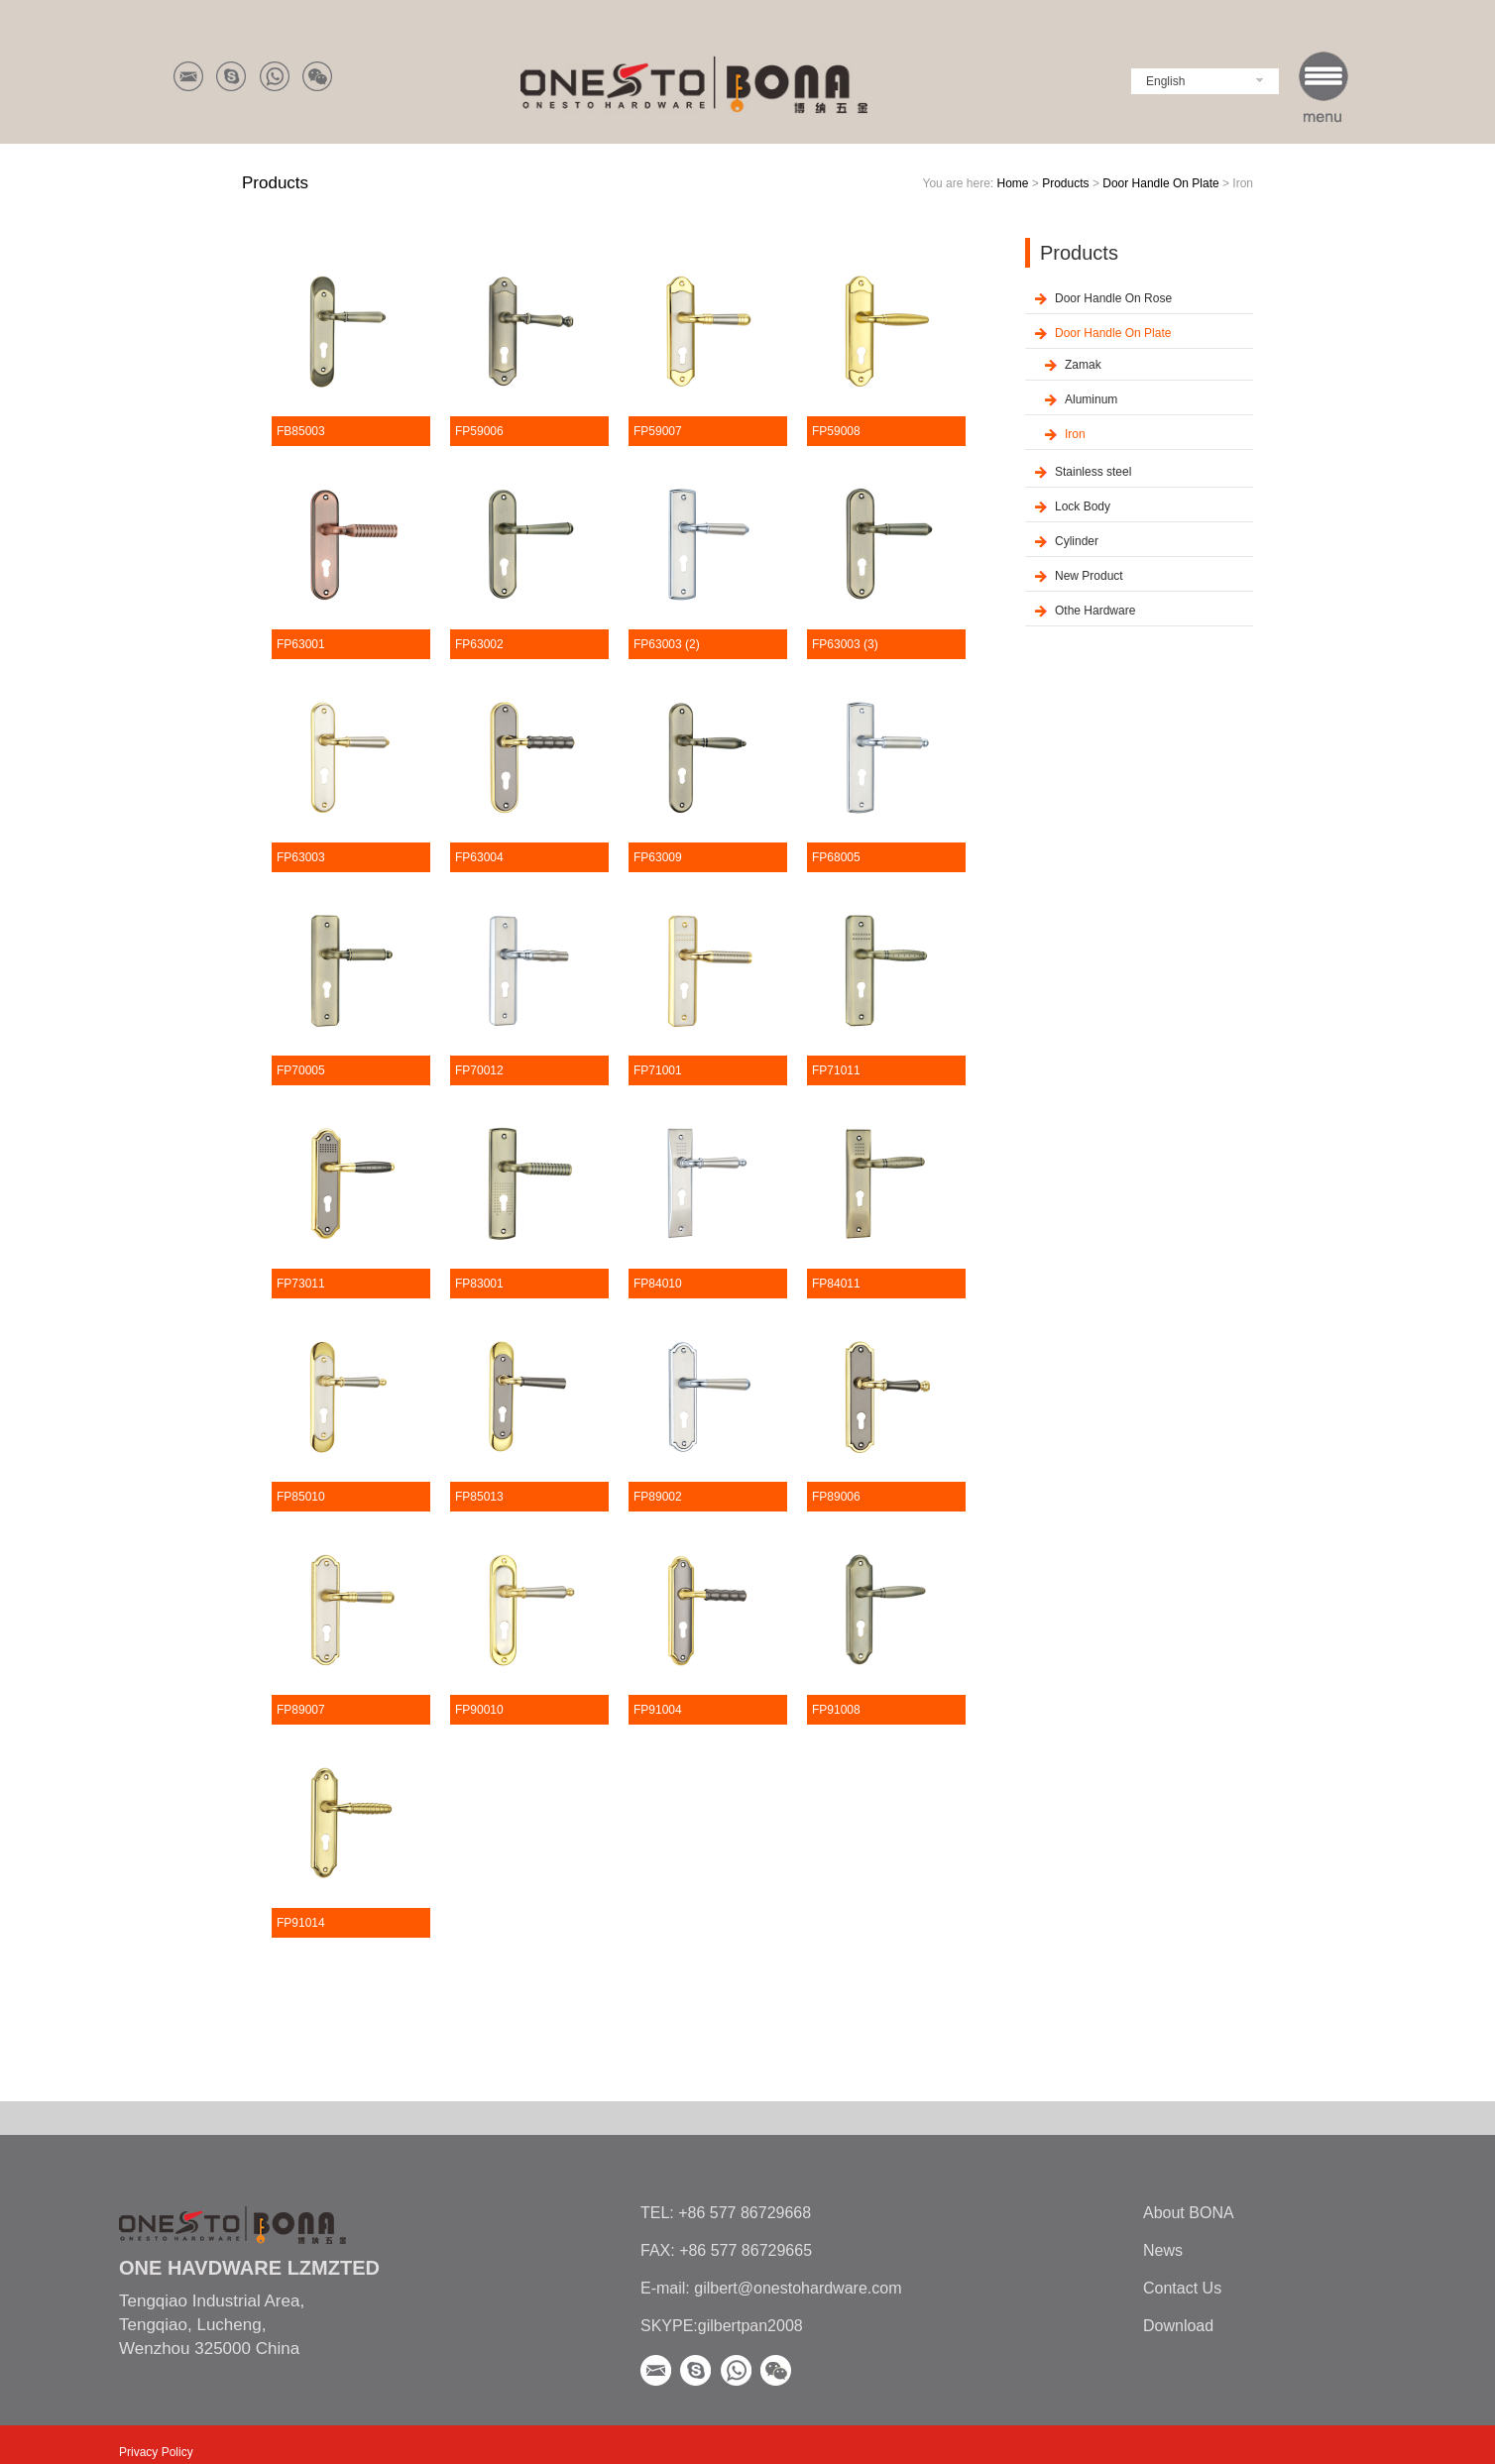 The height and width of the screenshot is (2464, 1495). What do you see at coordinates (1093, 472) in the screenshot?
I see `Stainless steel` at bounding box center [1093, 472].